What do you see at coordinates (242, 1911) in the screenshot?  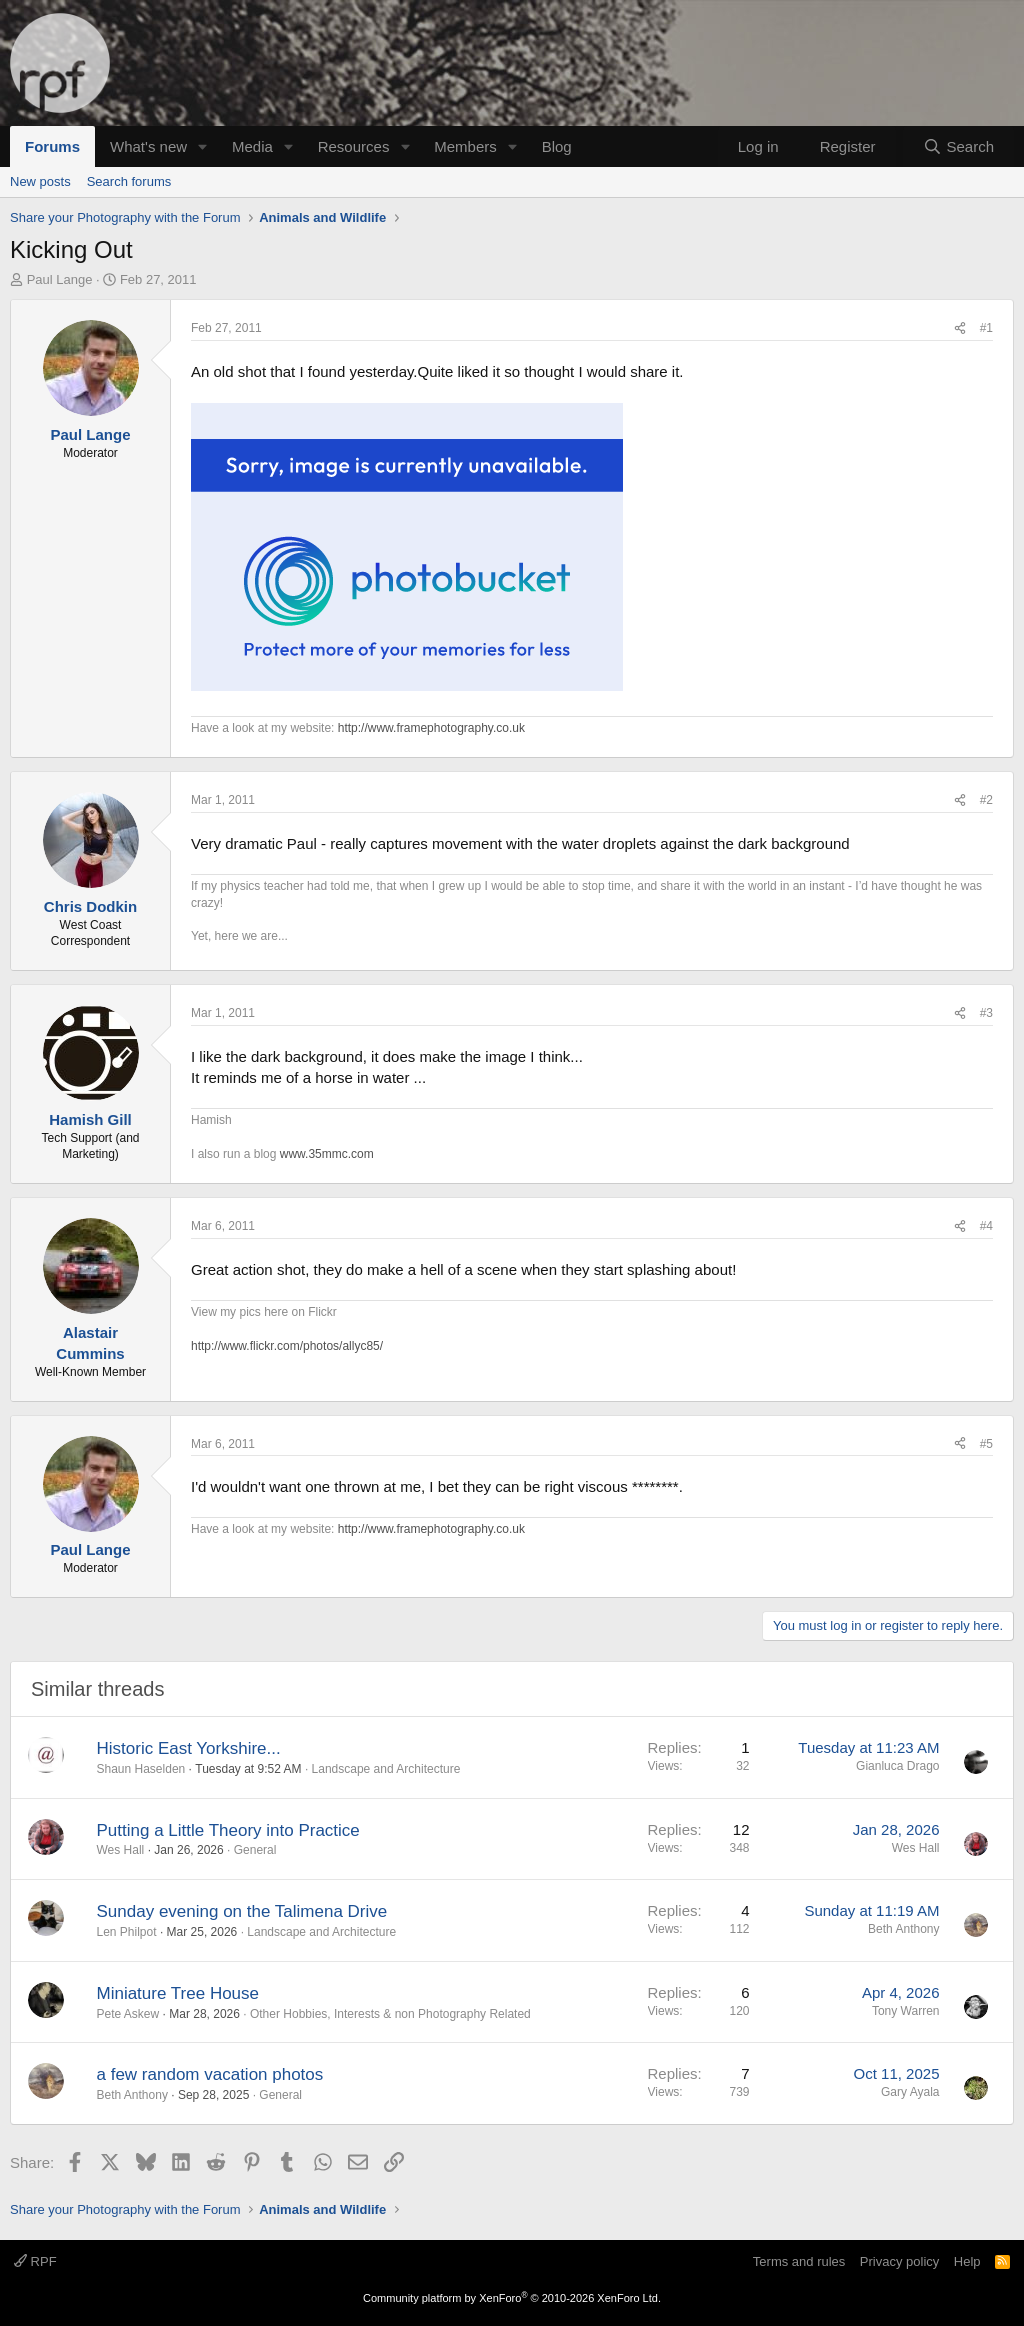 I see `Sunday evening on the Talimena Drive` at bounding box center [242, 1911].